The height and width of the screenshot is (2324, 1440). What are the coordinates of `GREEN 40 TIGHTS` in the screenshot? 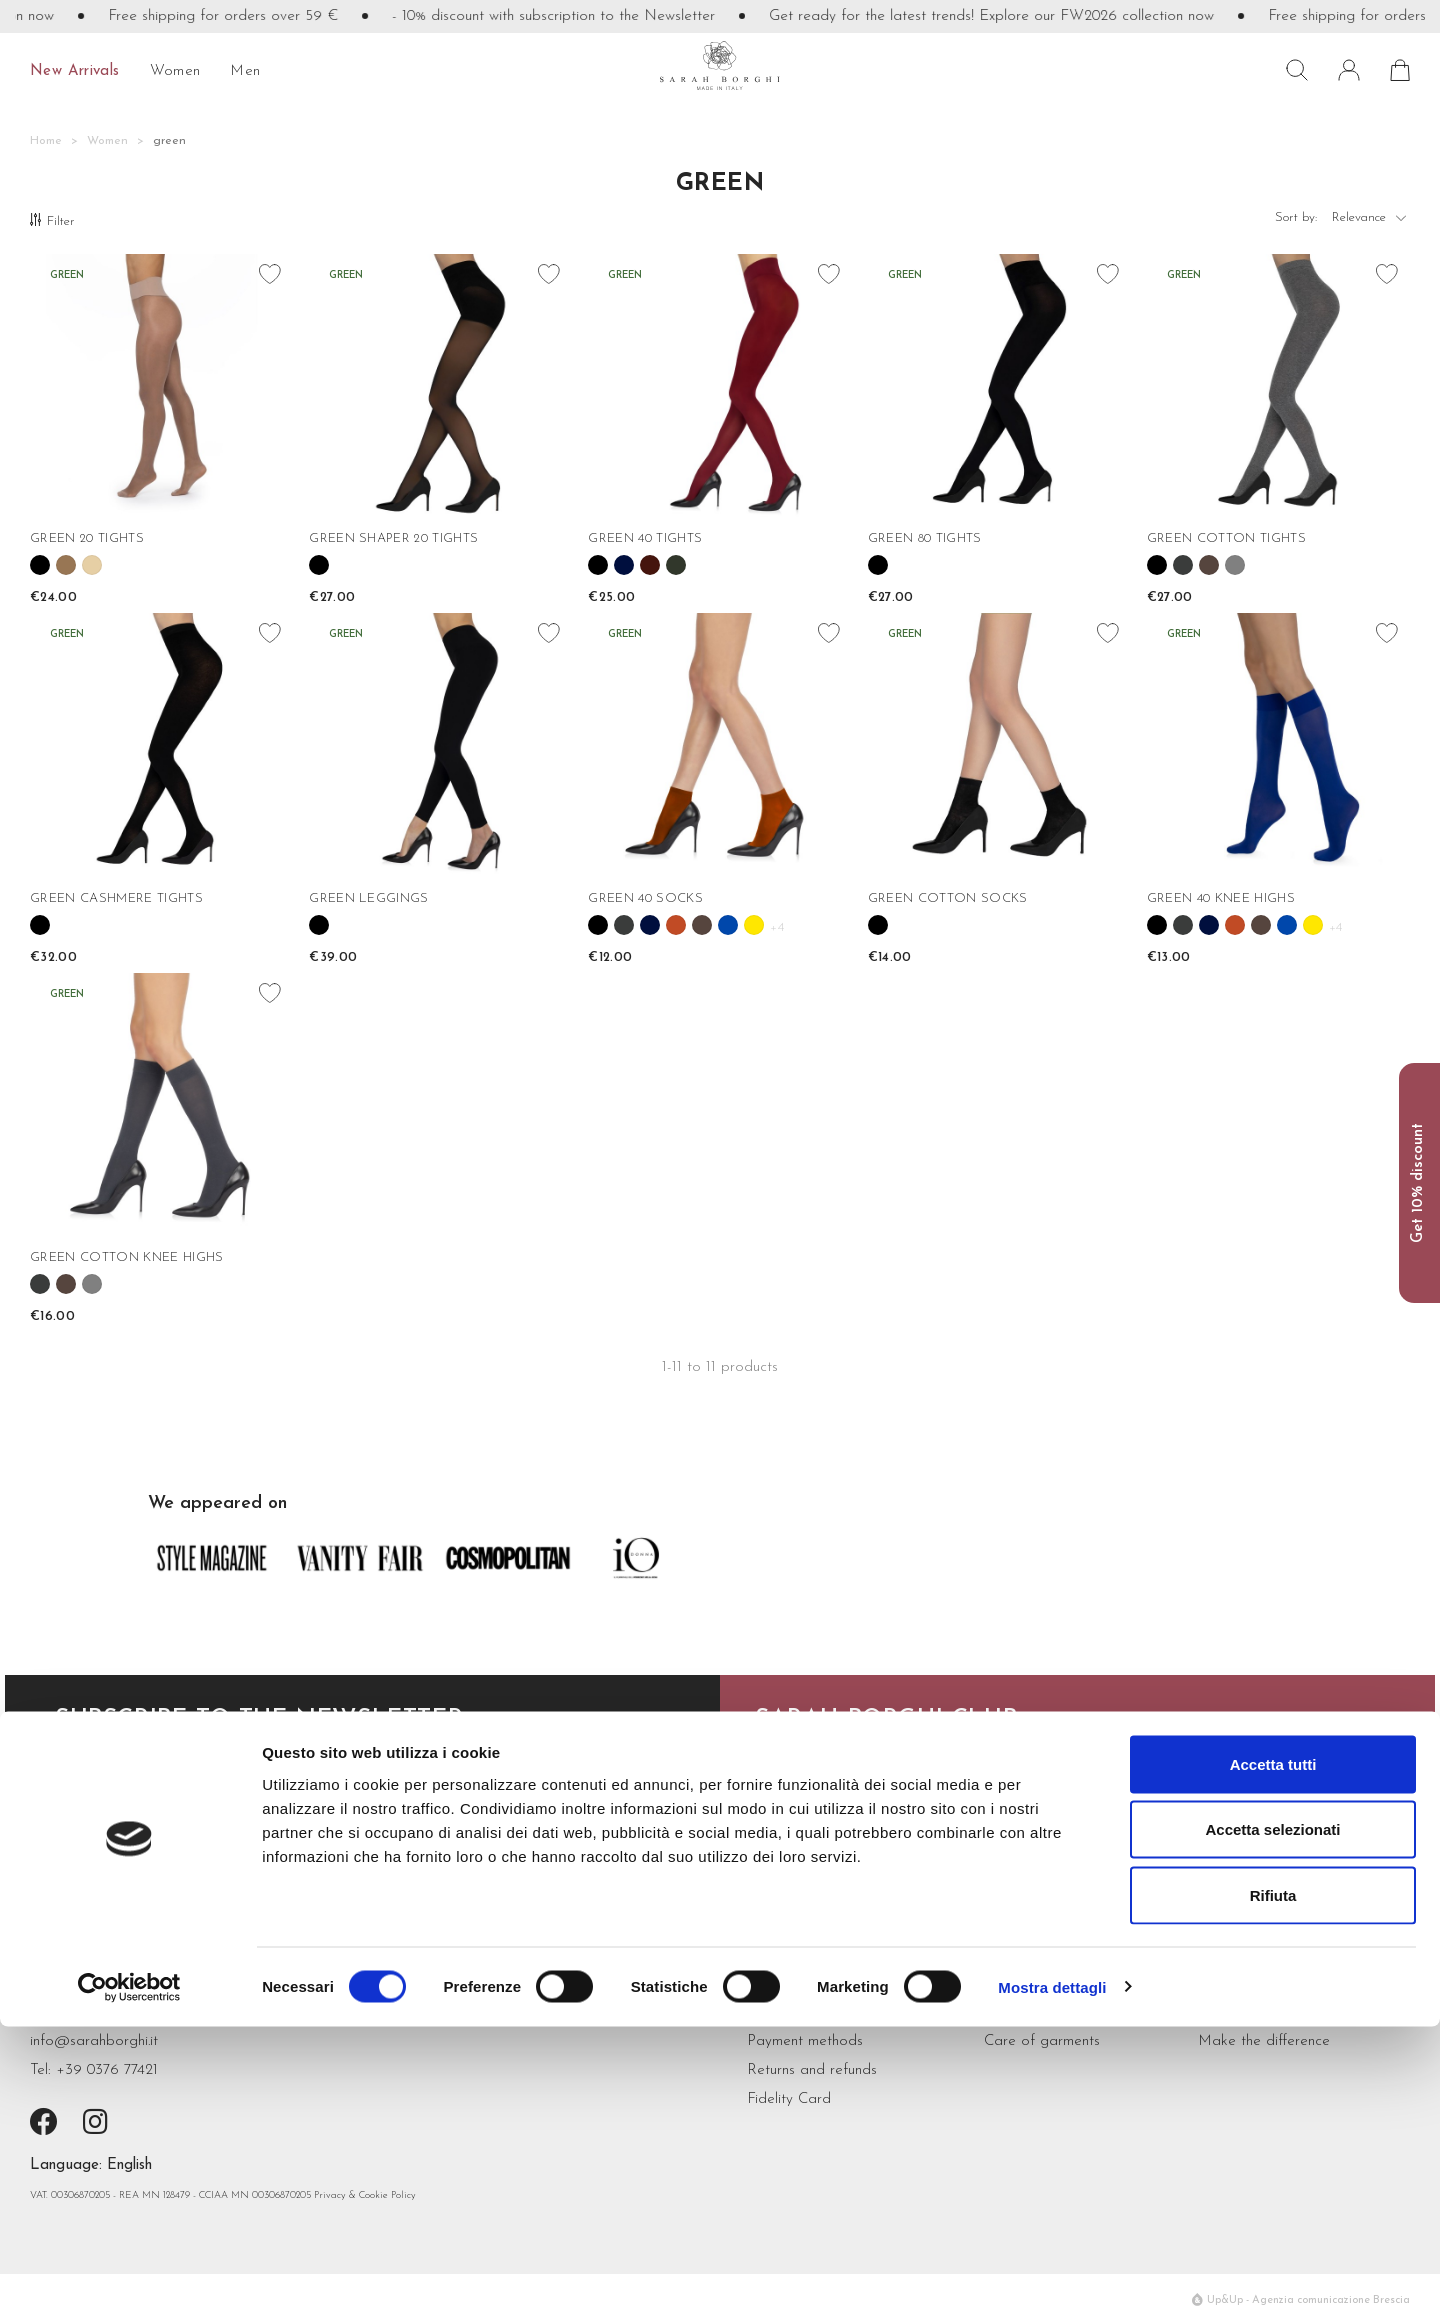 It's located at (645, 538).